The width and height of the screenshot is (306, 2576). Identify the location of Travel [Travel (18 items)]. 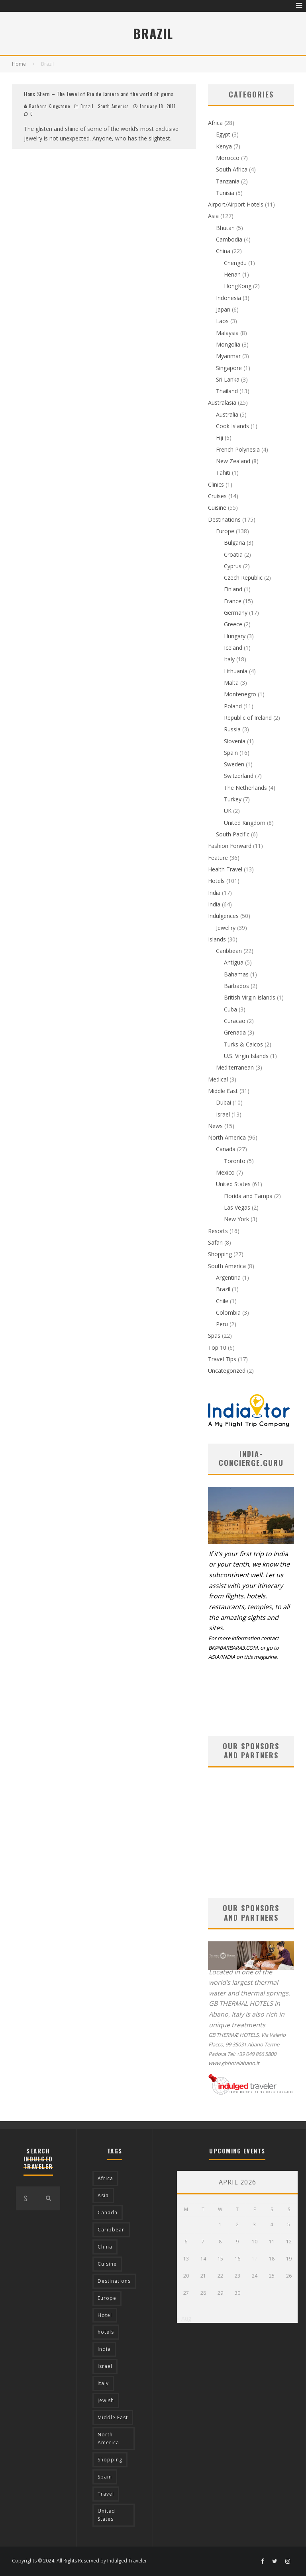
(106, 2493).